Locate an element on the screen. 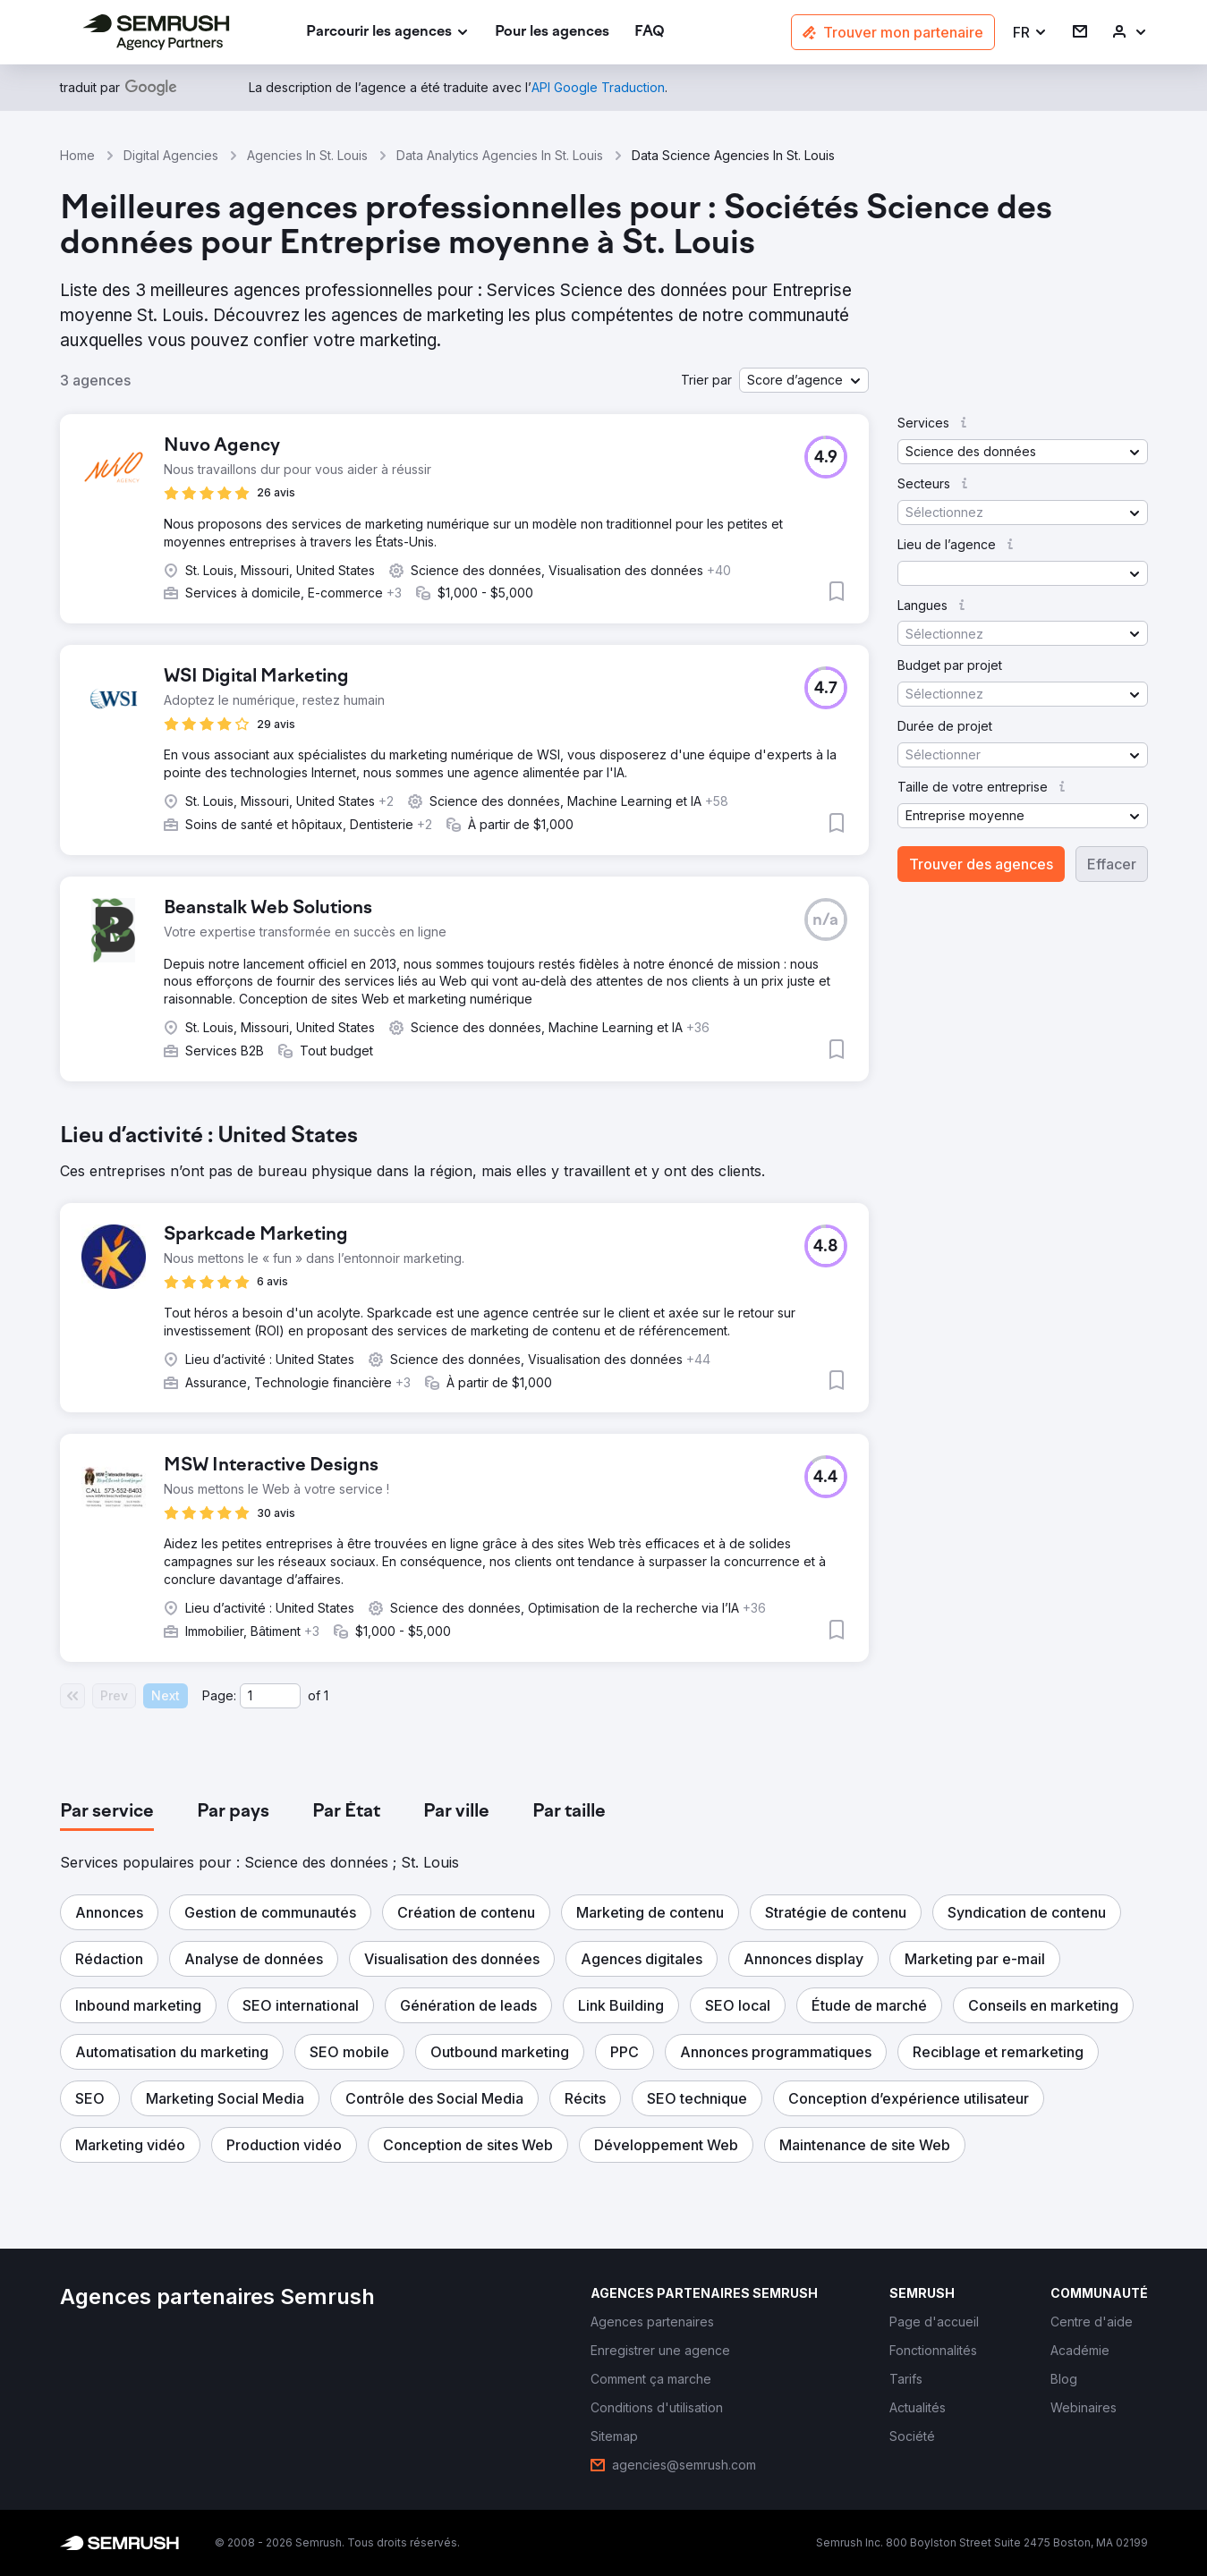 The height and width of the screenshot is (2576, 1207). Data Analytics Agencies In St. Louis is located at coordinates (499, 155).